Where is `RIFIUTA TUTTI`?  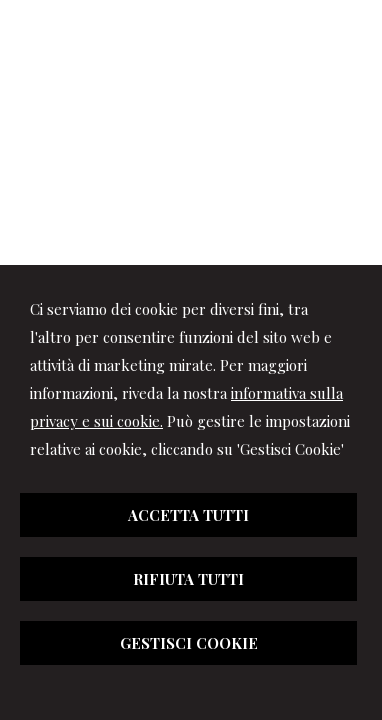 RIFIUTA TUTTI is located at coordinates (188, 579).